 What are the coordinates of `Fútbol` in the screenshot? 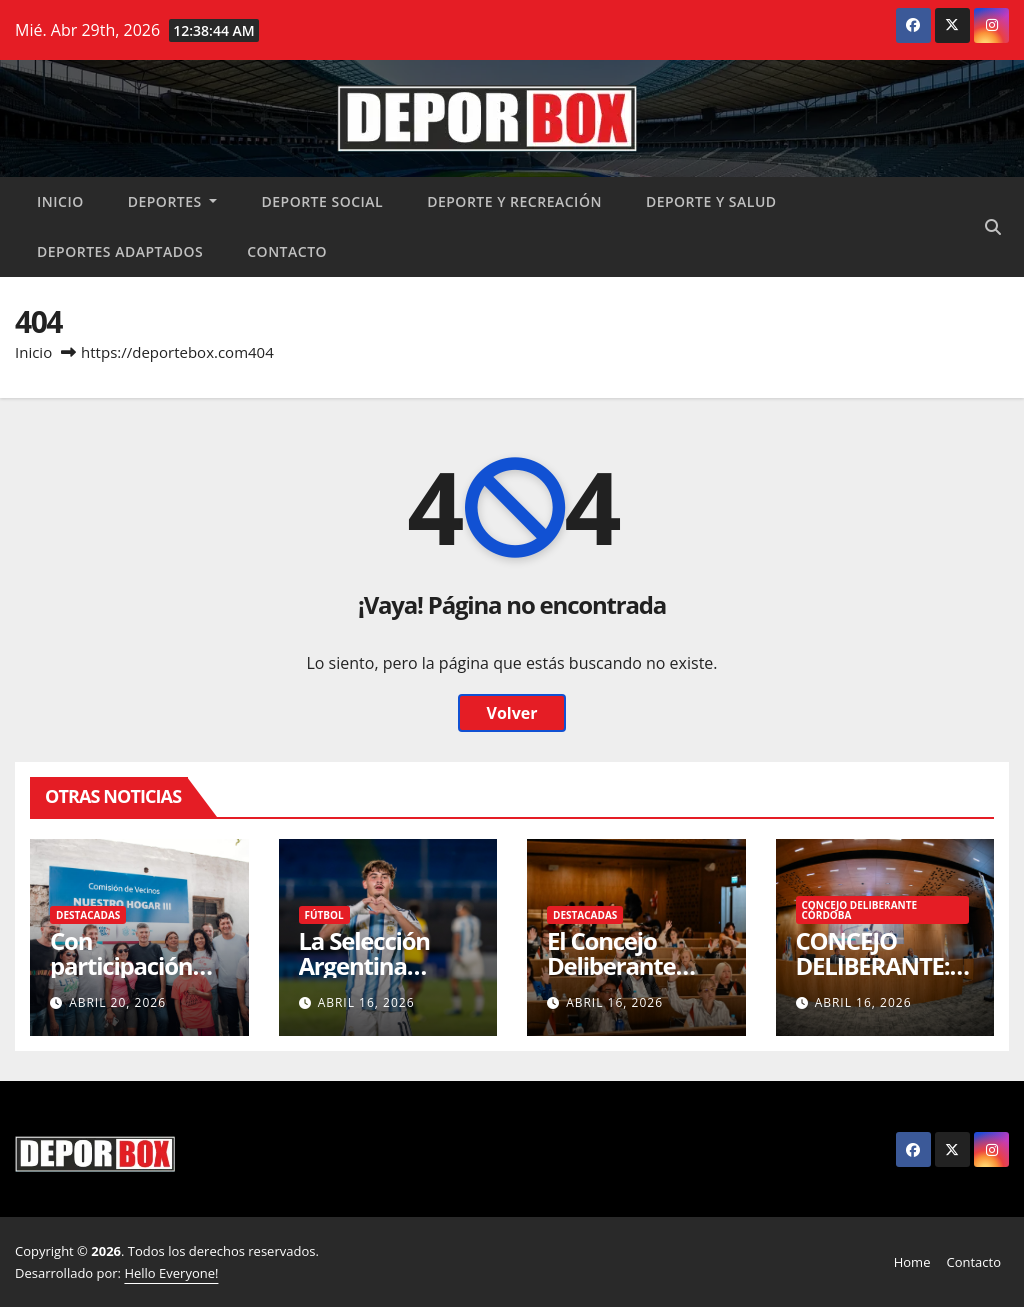 It's located at (324, 915).